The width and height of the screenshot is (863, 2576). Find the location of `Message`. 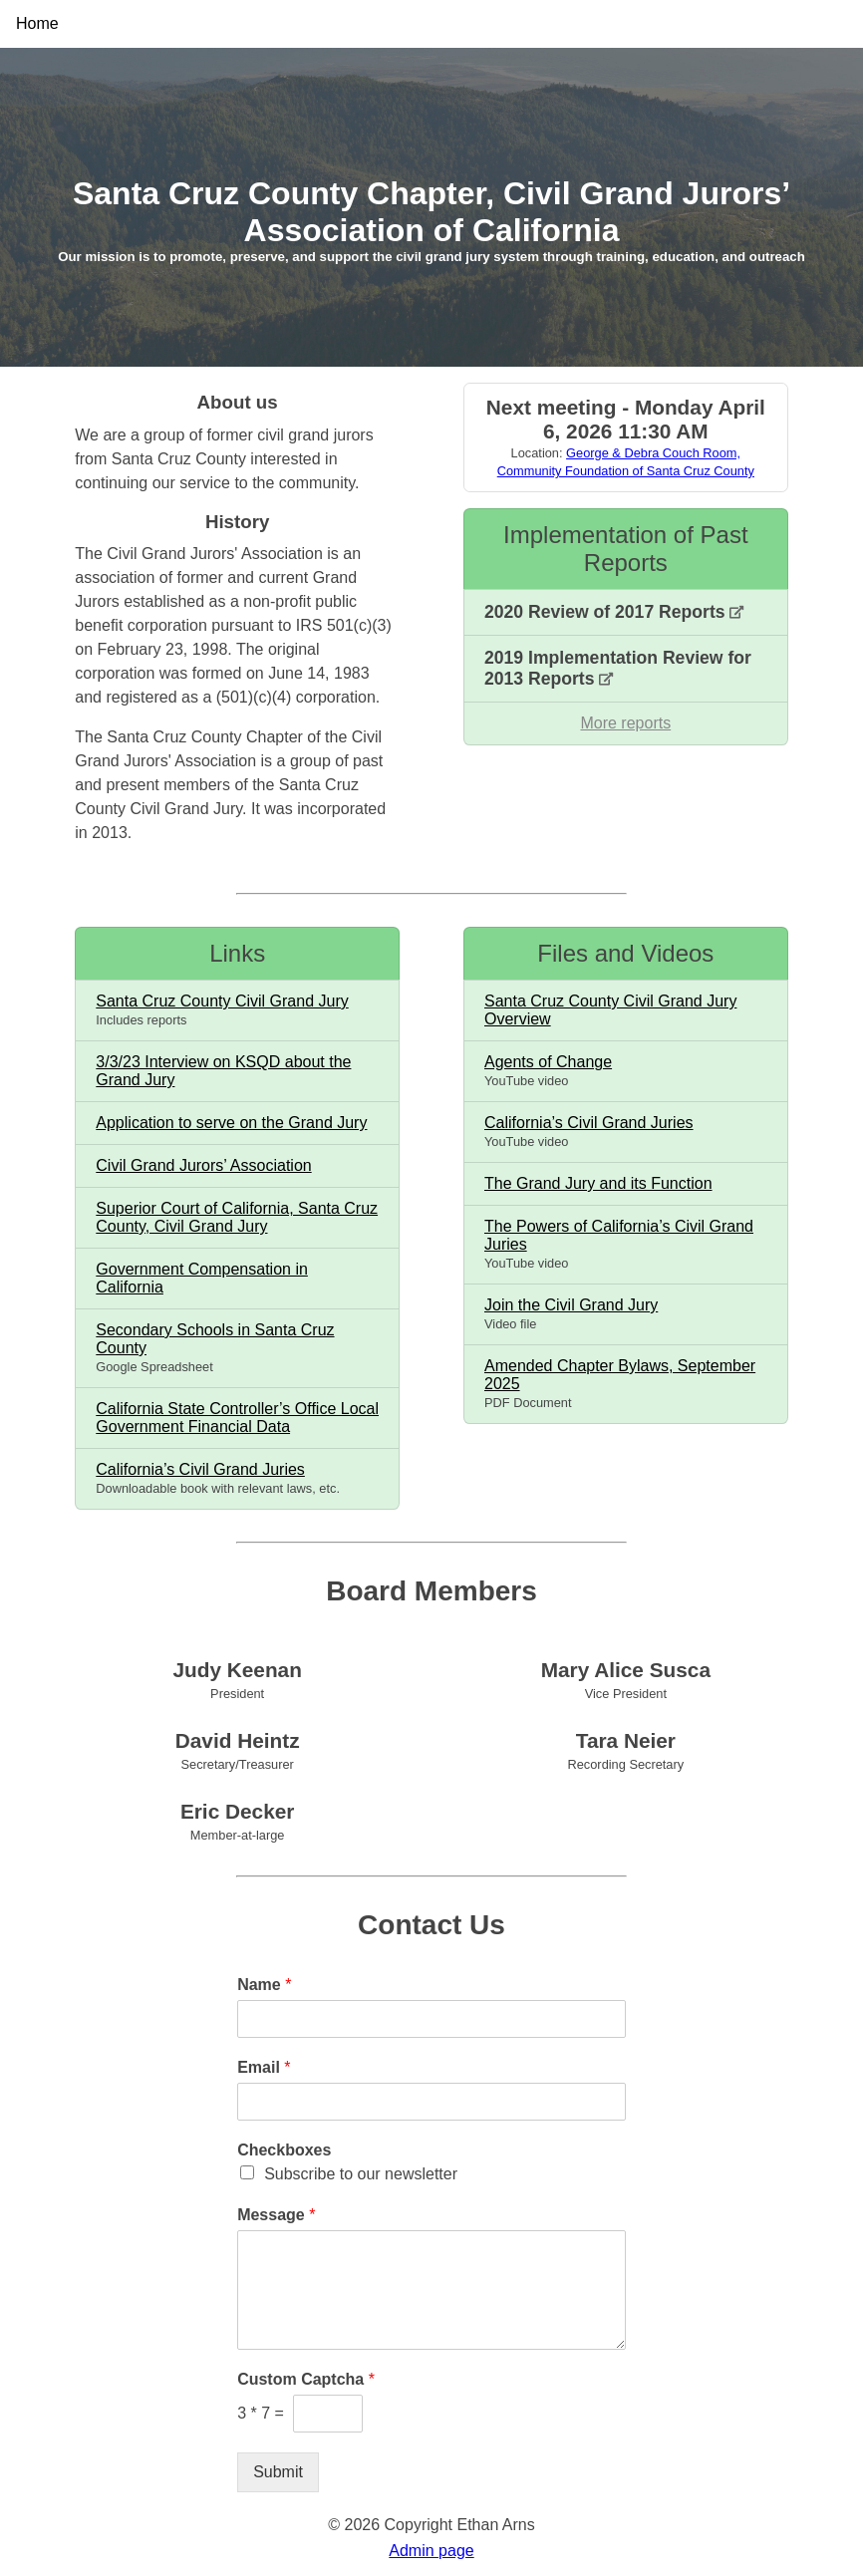

Message is located at coordinates (276, 2214).